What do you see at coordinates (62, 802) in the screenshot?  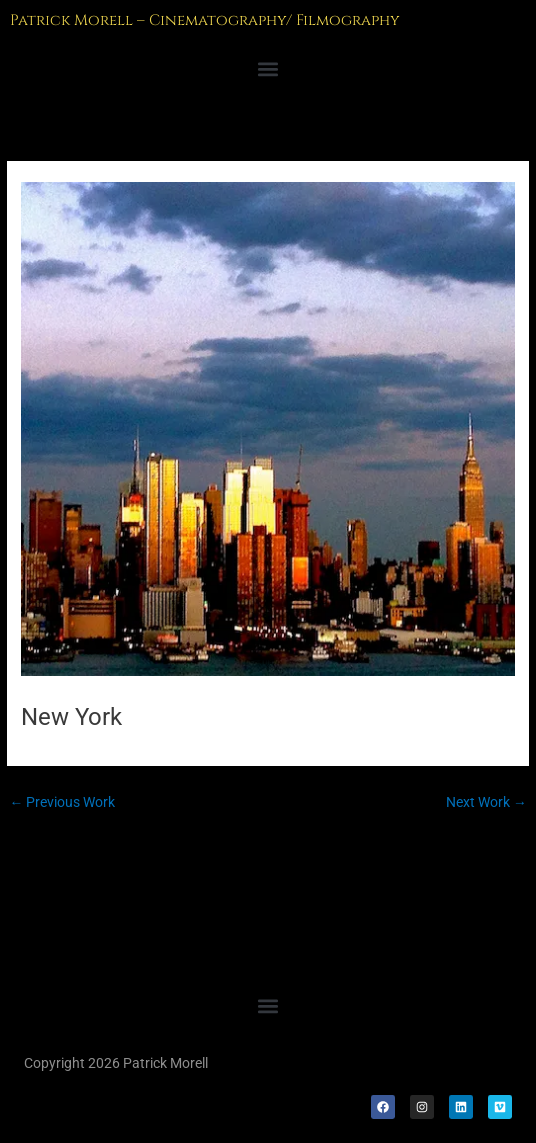 I see `Previous Work` at bounding box center [62, 802].